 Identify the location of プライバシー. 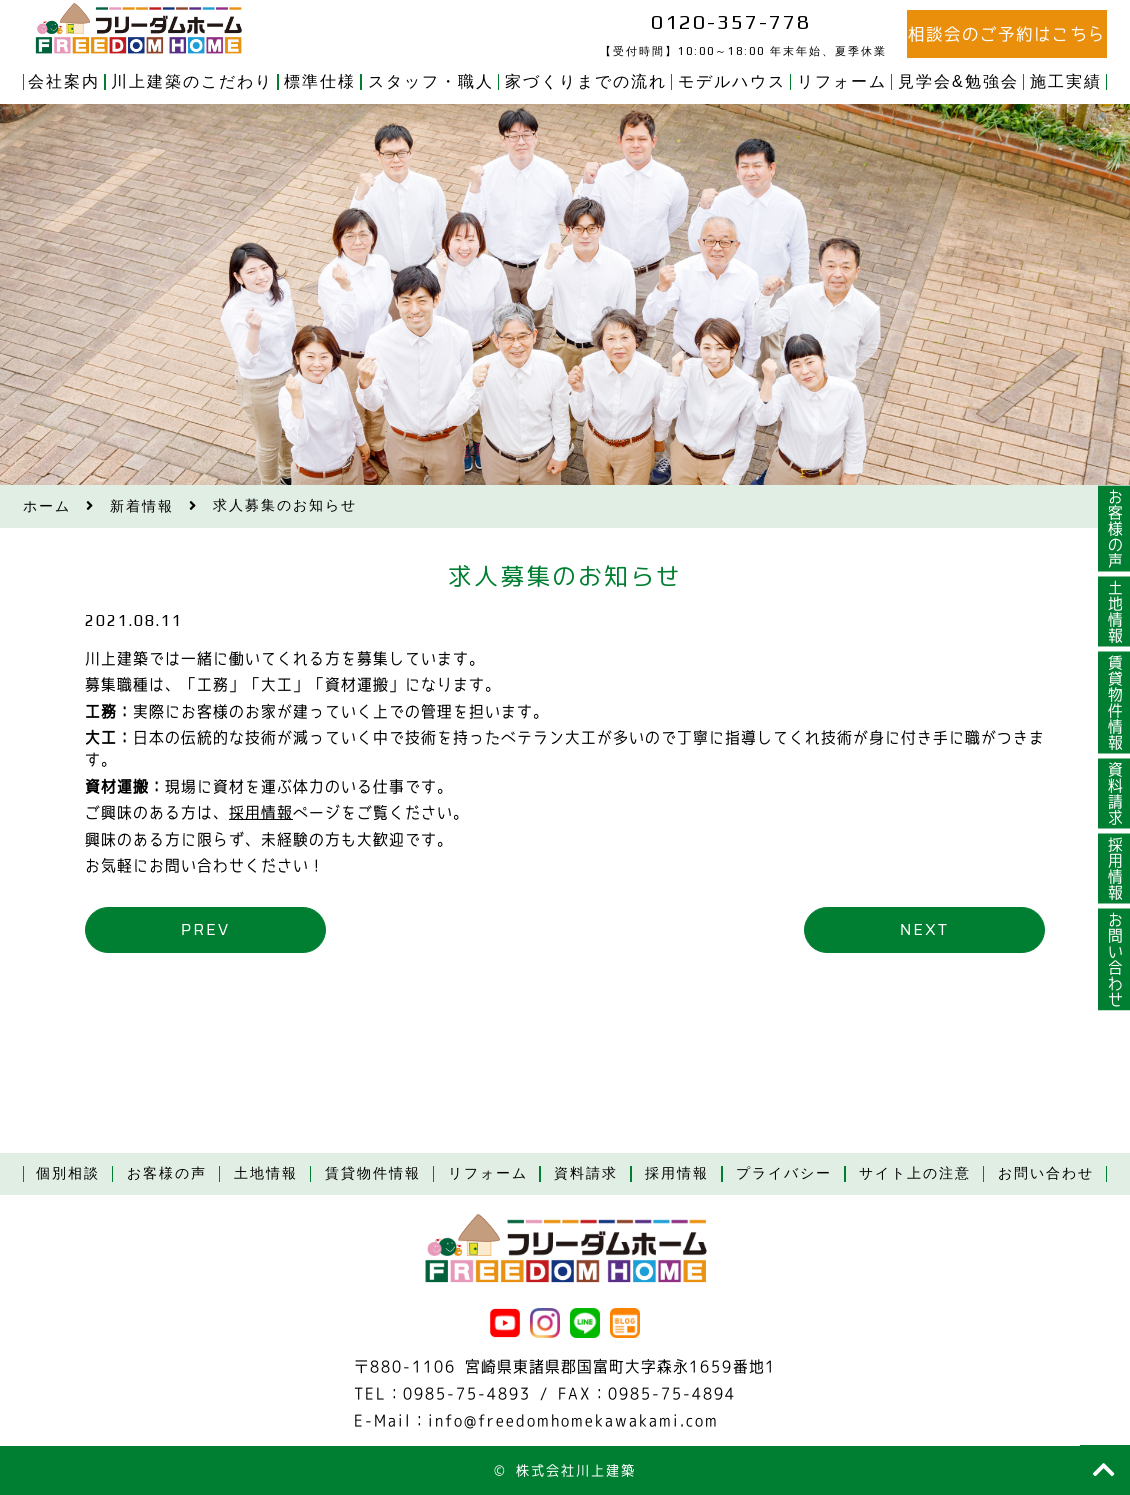
(784, 1173).